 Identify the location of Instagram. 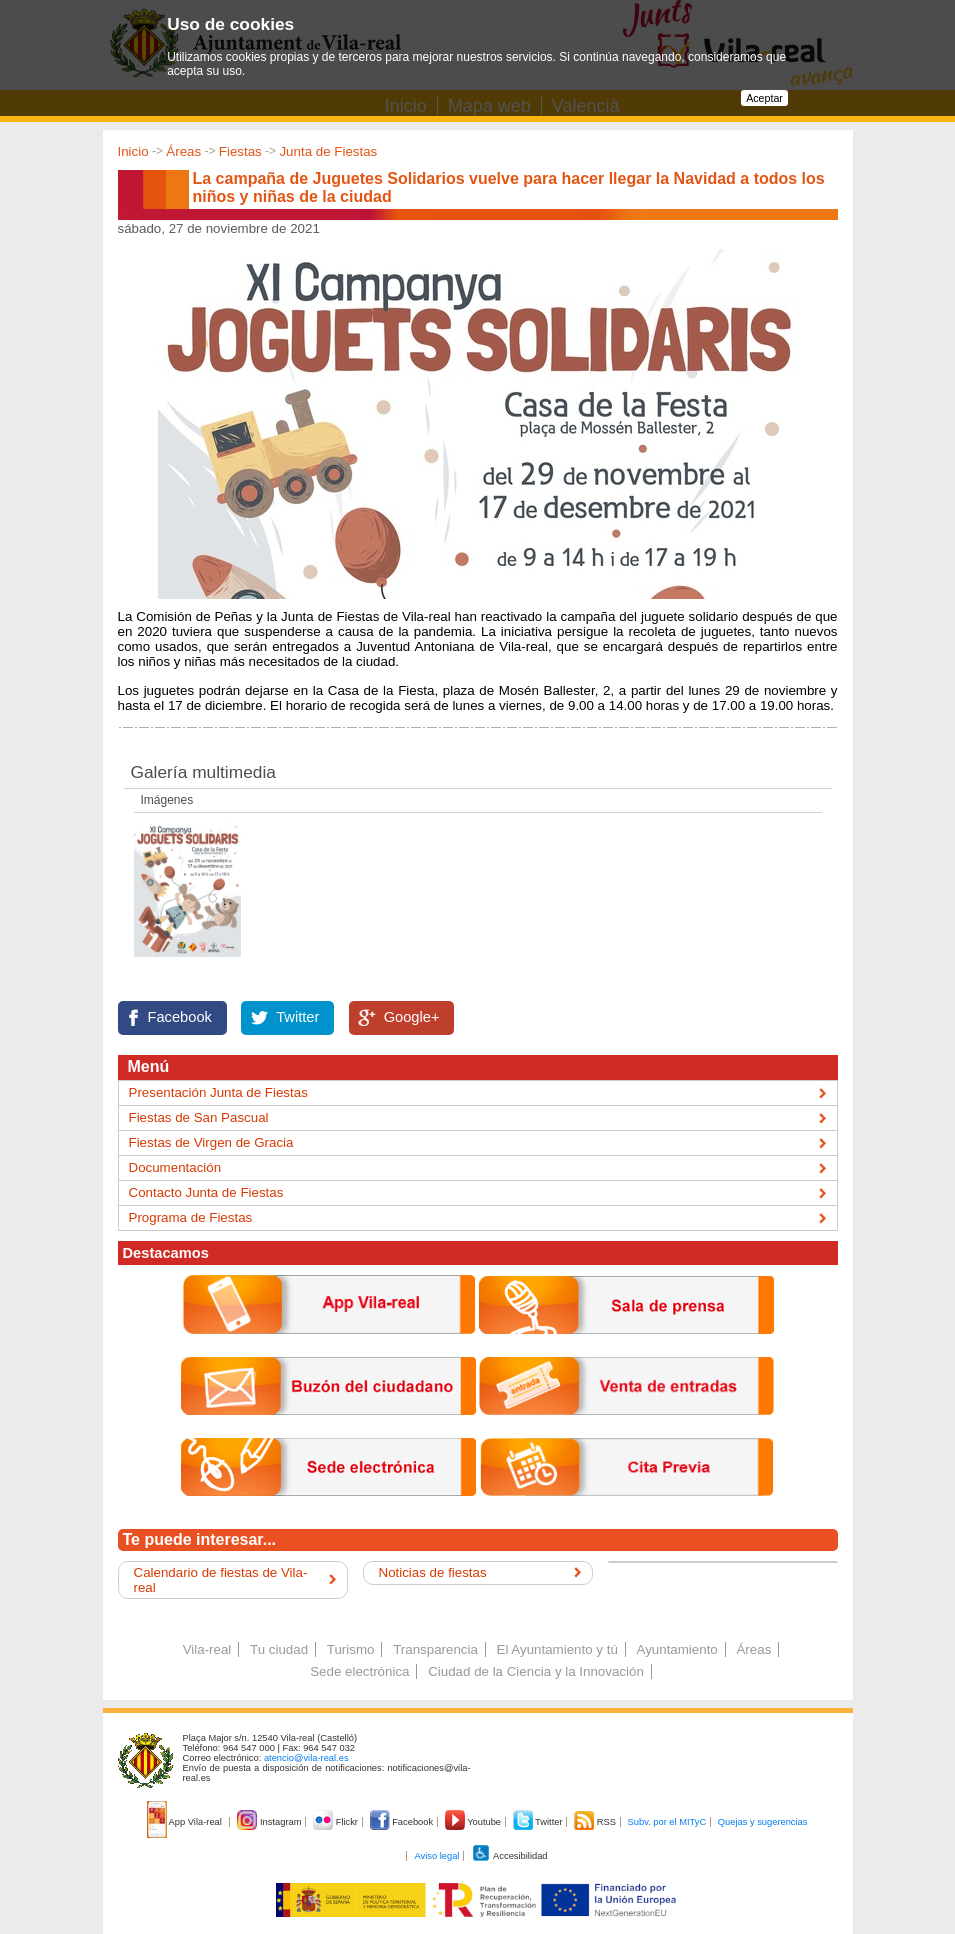
(270, 1822).